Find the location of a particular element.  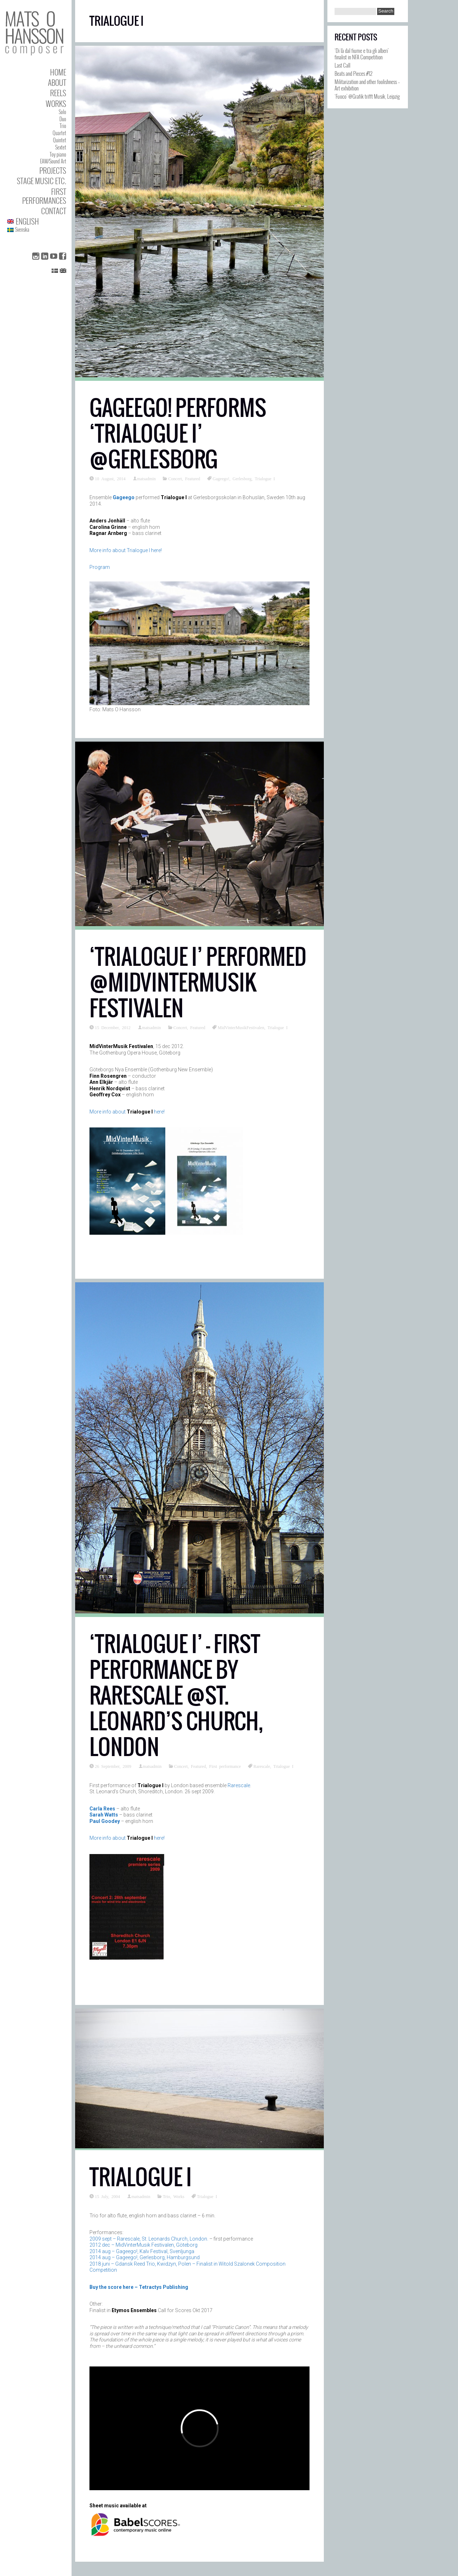

Gerlesborg is located at coordinates (242, 478).